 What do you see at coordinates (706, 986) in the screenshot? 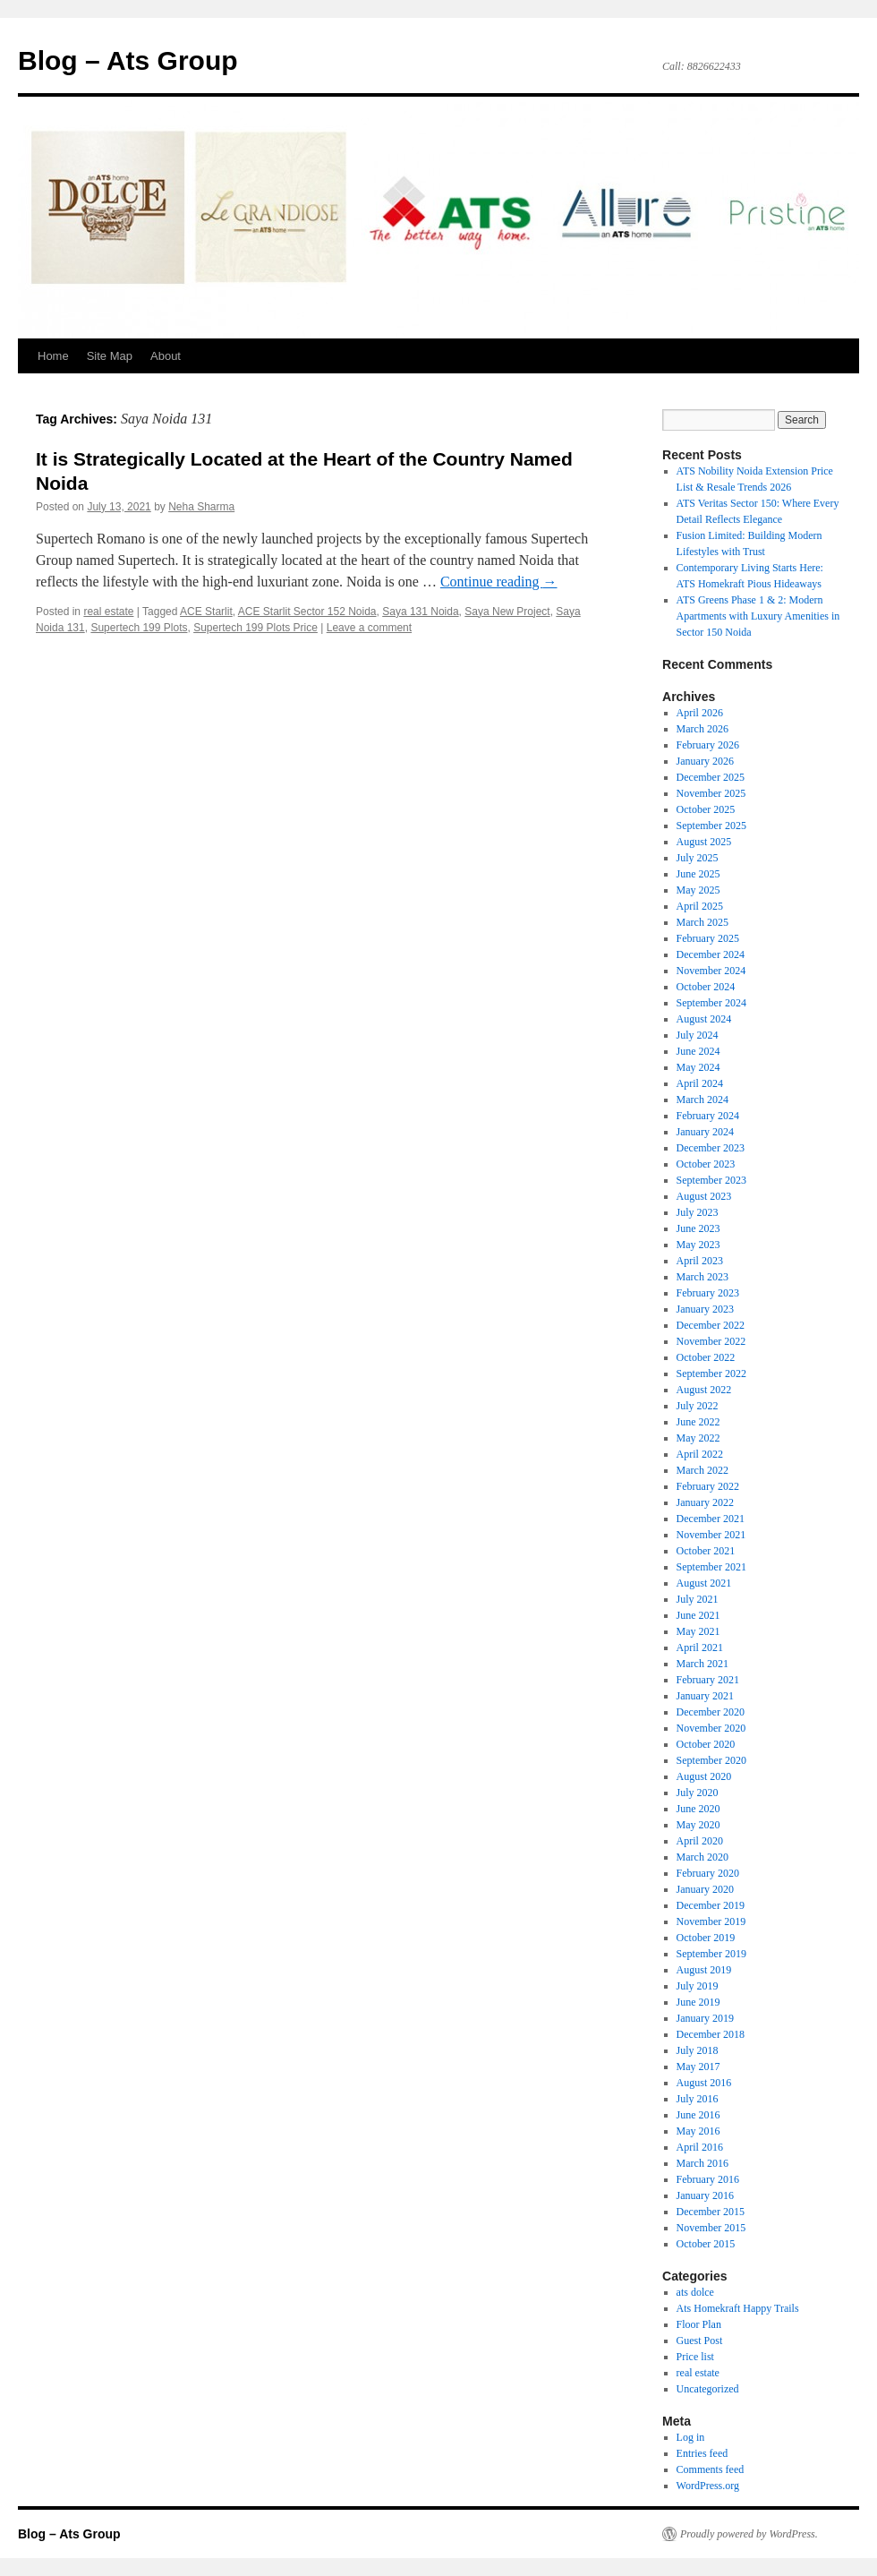
I see `October 2024` at bounding box center [706, 986].